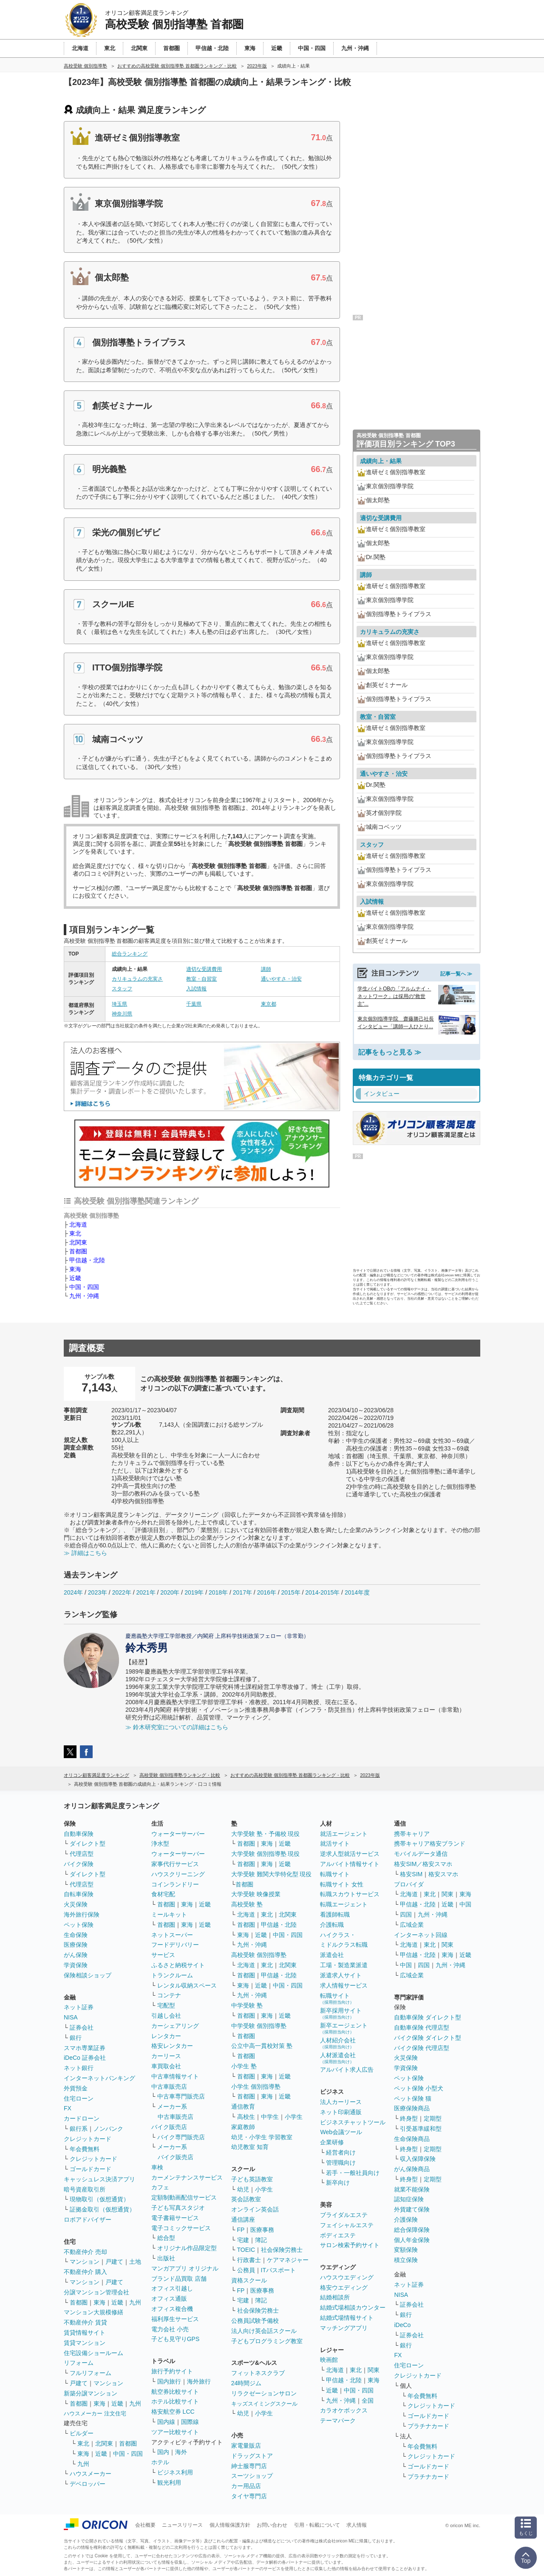  What do you see at coordinates (99, 2199) in the screenshot?
I see `現物取引（仮想通貨）` at bounding box center [99, 2199].